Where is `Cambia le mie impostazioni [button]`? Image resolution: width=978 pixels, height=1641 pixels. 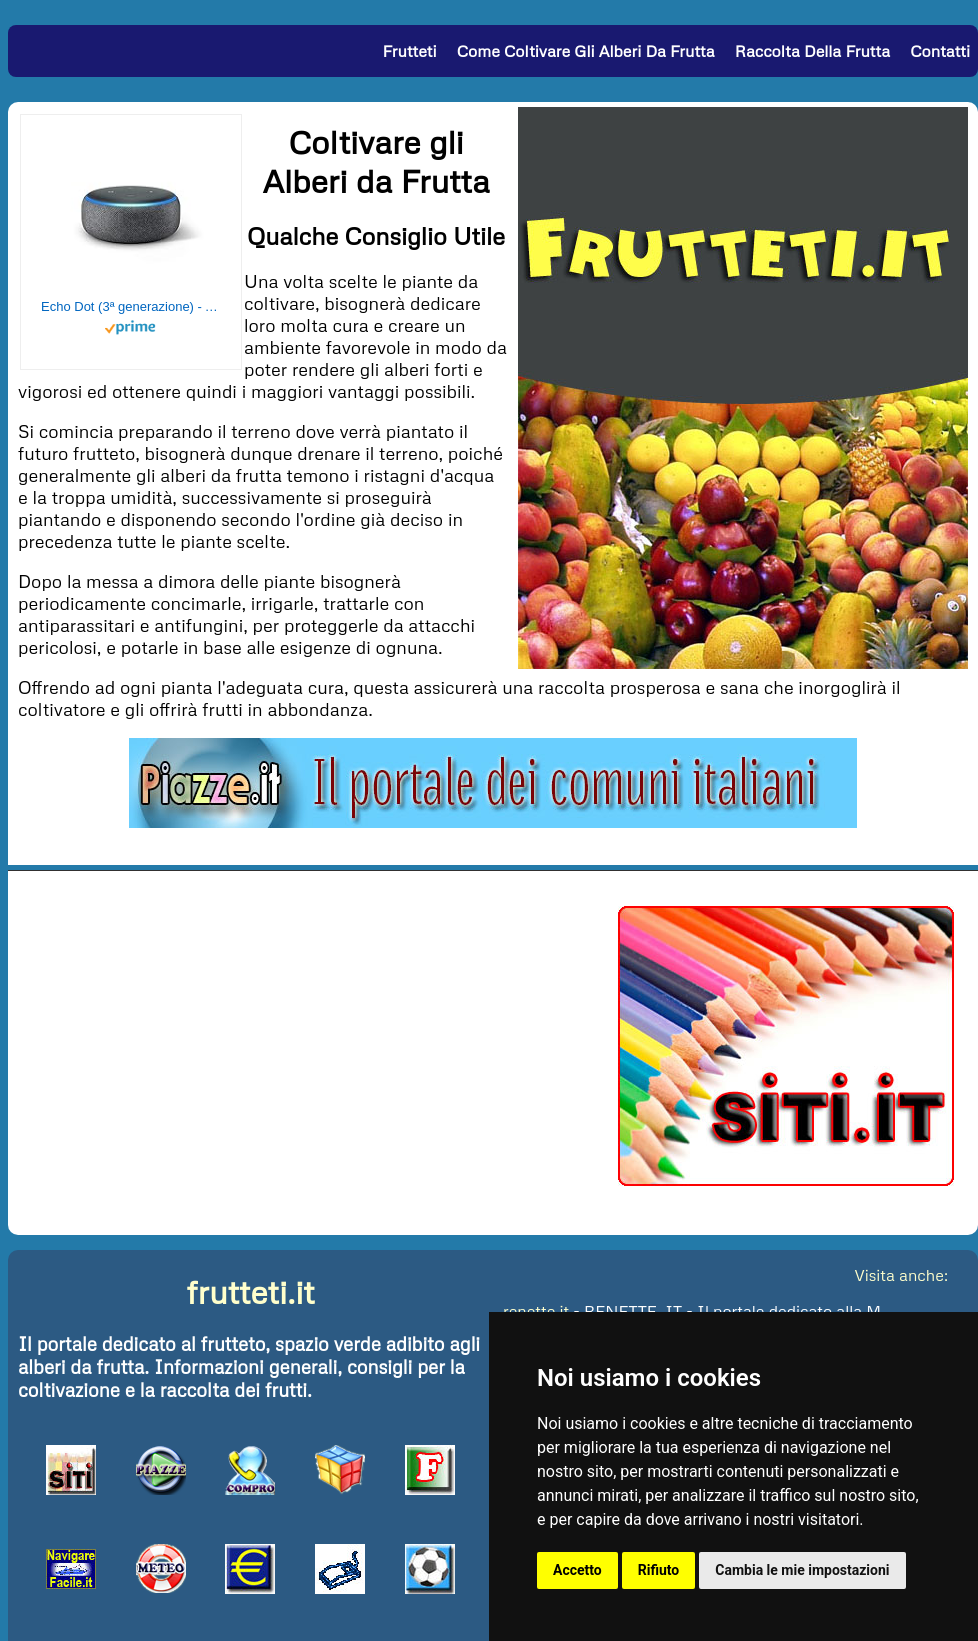
Cambia le mie impostazioni [button] is located at coordinates (802, 1570).